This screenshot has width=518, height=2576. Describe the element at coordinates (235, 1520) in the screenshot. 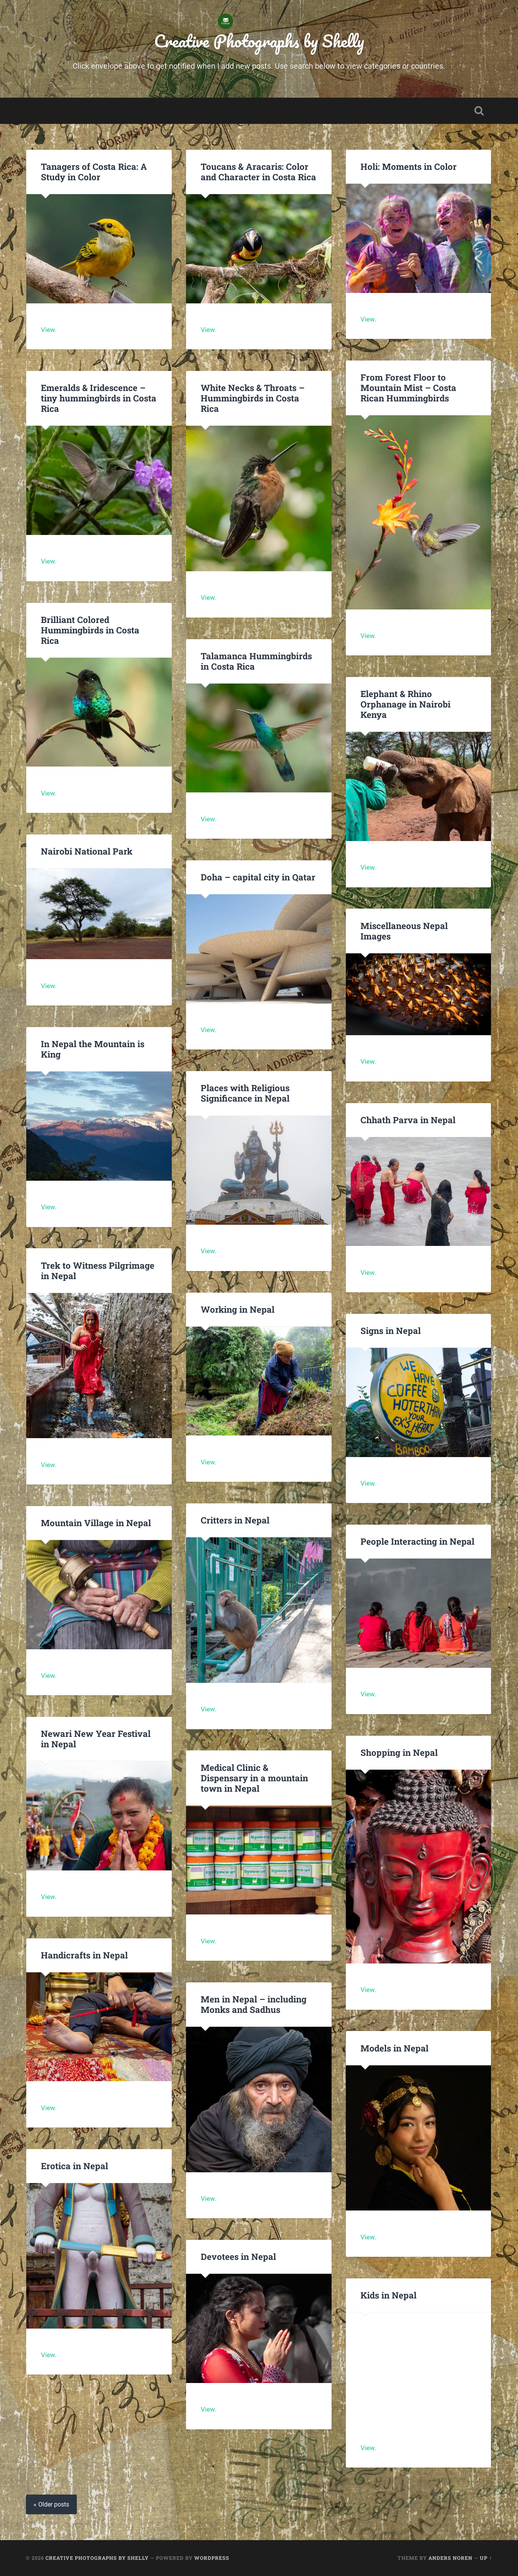

I see `Critters in Nepal` at that location.